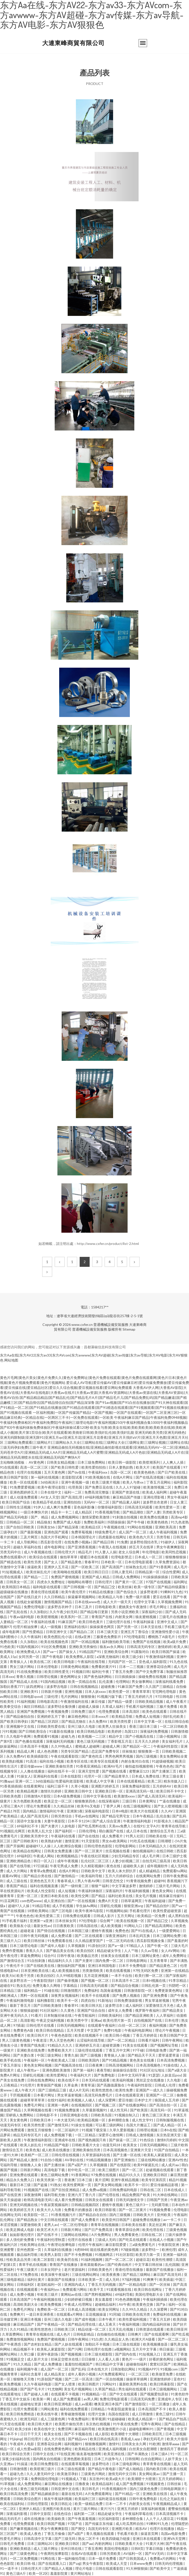 The image size is (189, 2576). Describe the element at coordinates (78, 2180) in the screenshot. I see `香港澳门日本三级` at that location.